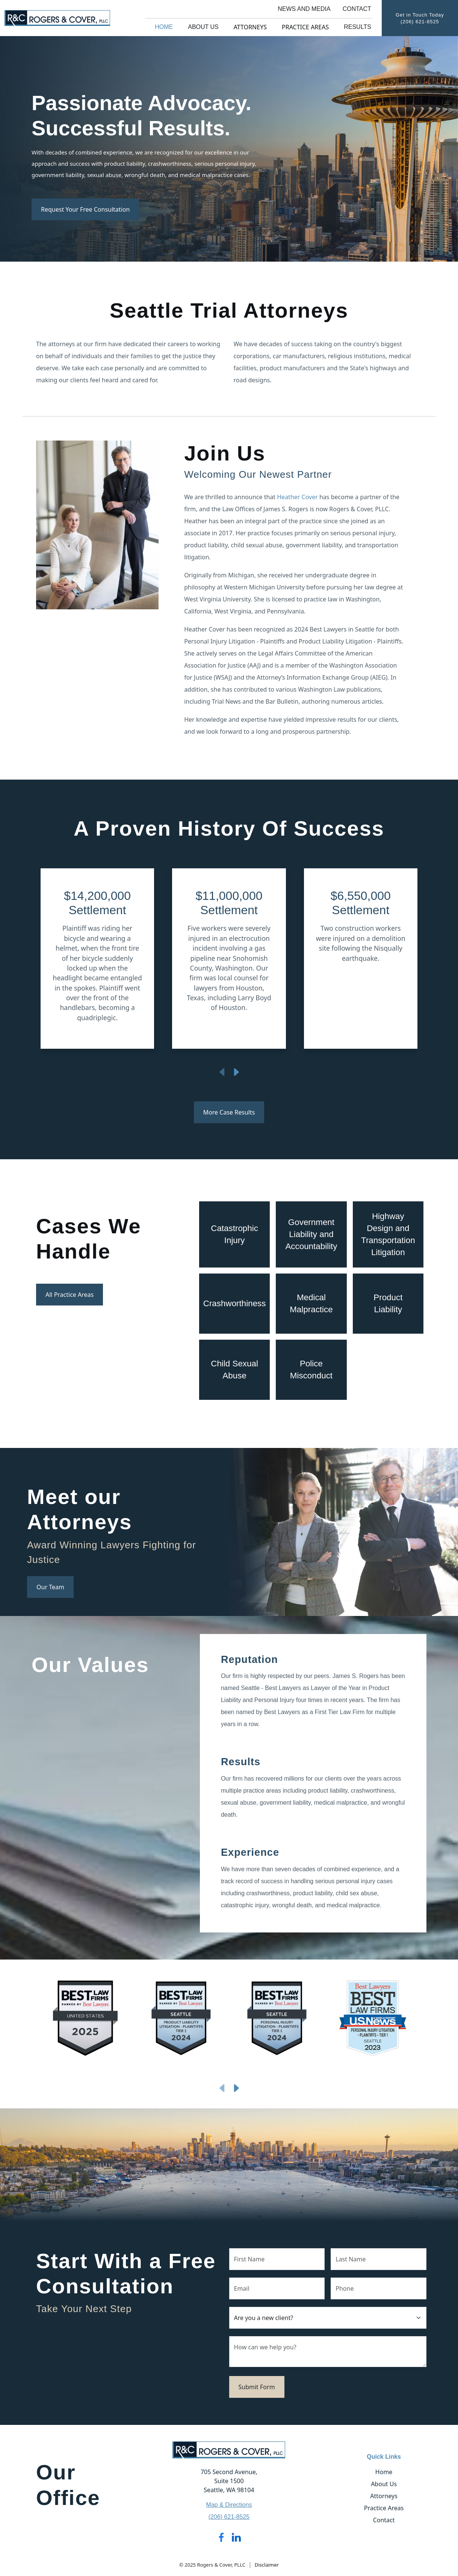  What do you see at coordinates (387, 1303) in the screenshot?
I see `Product Liability` at bounding box center [387, 1303].